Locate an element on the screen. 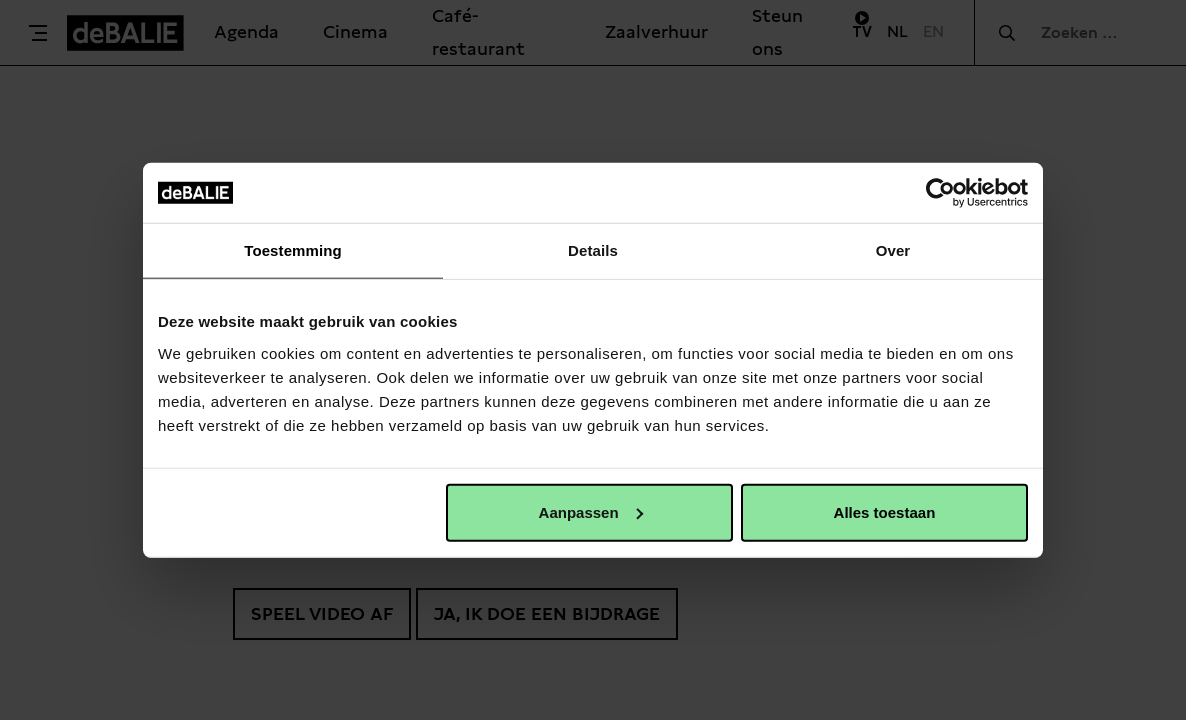  Aanpassen is located at coordinates (591, 511).